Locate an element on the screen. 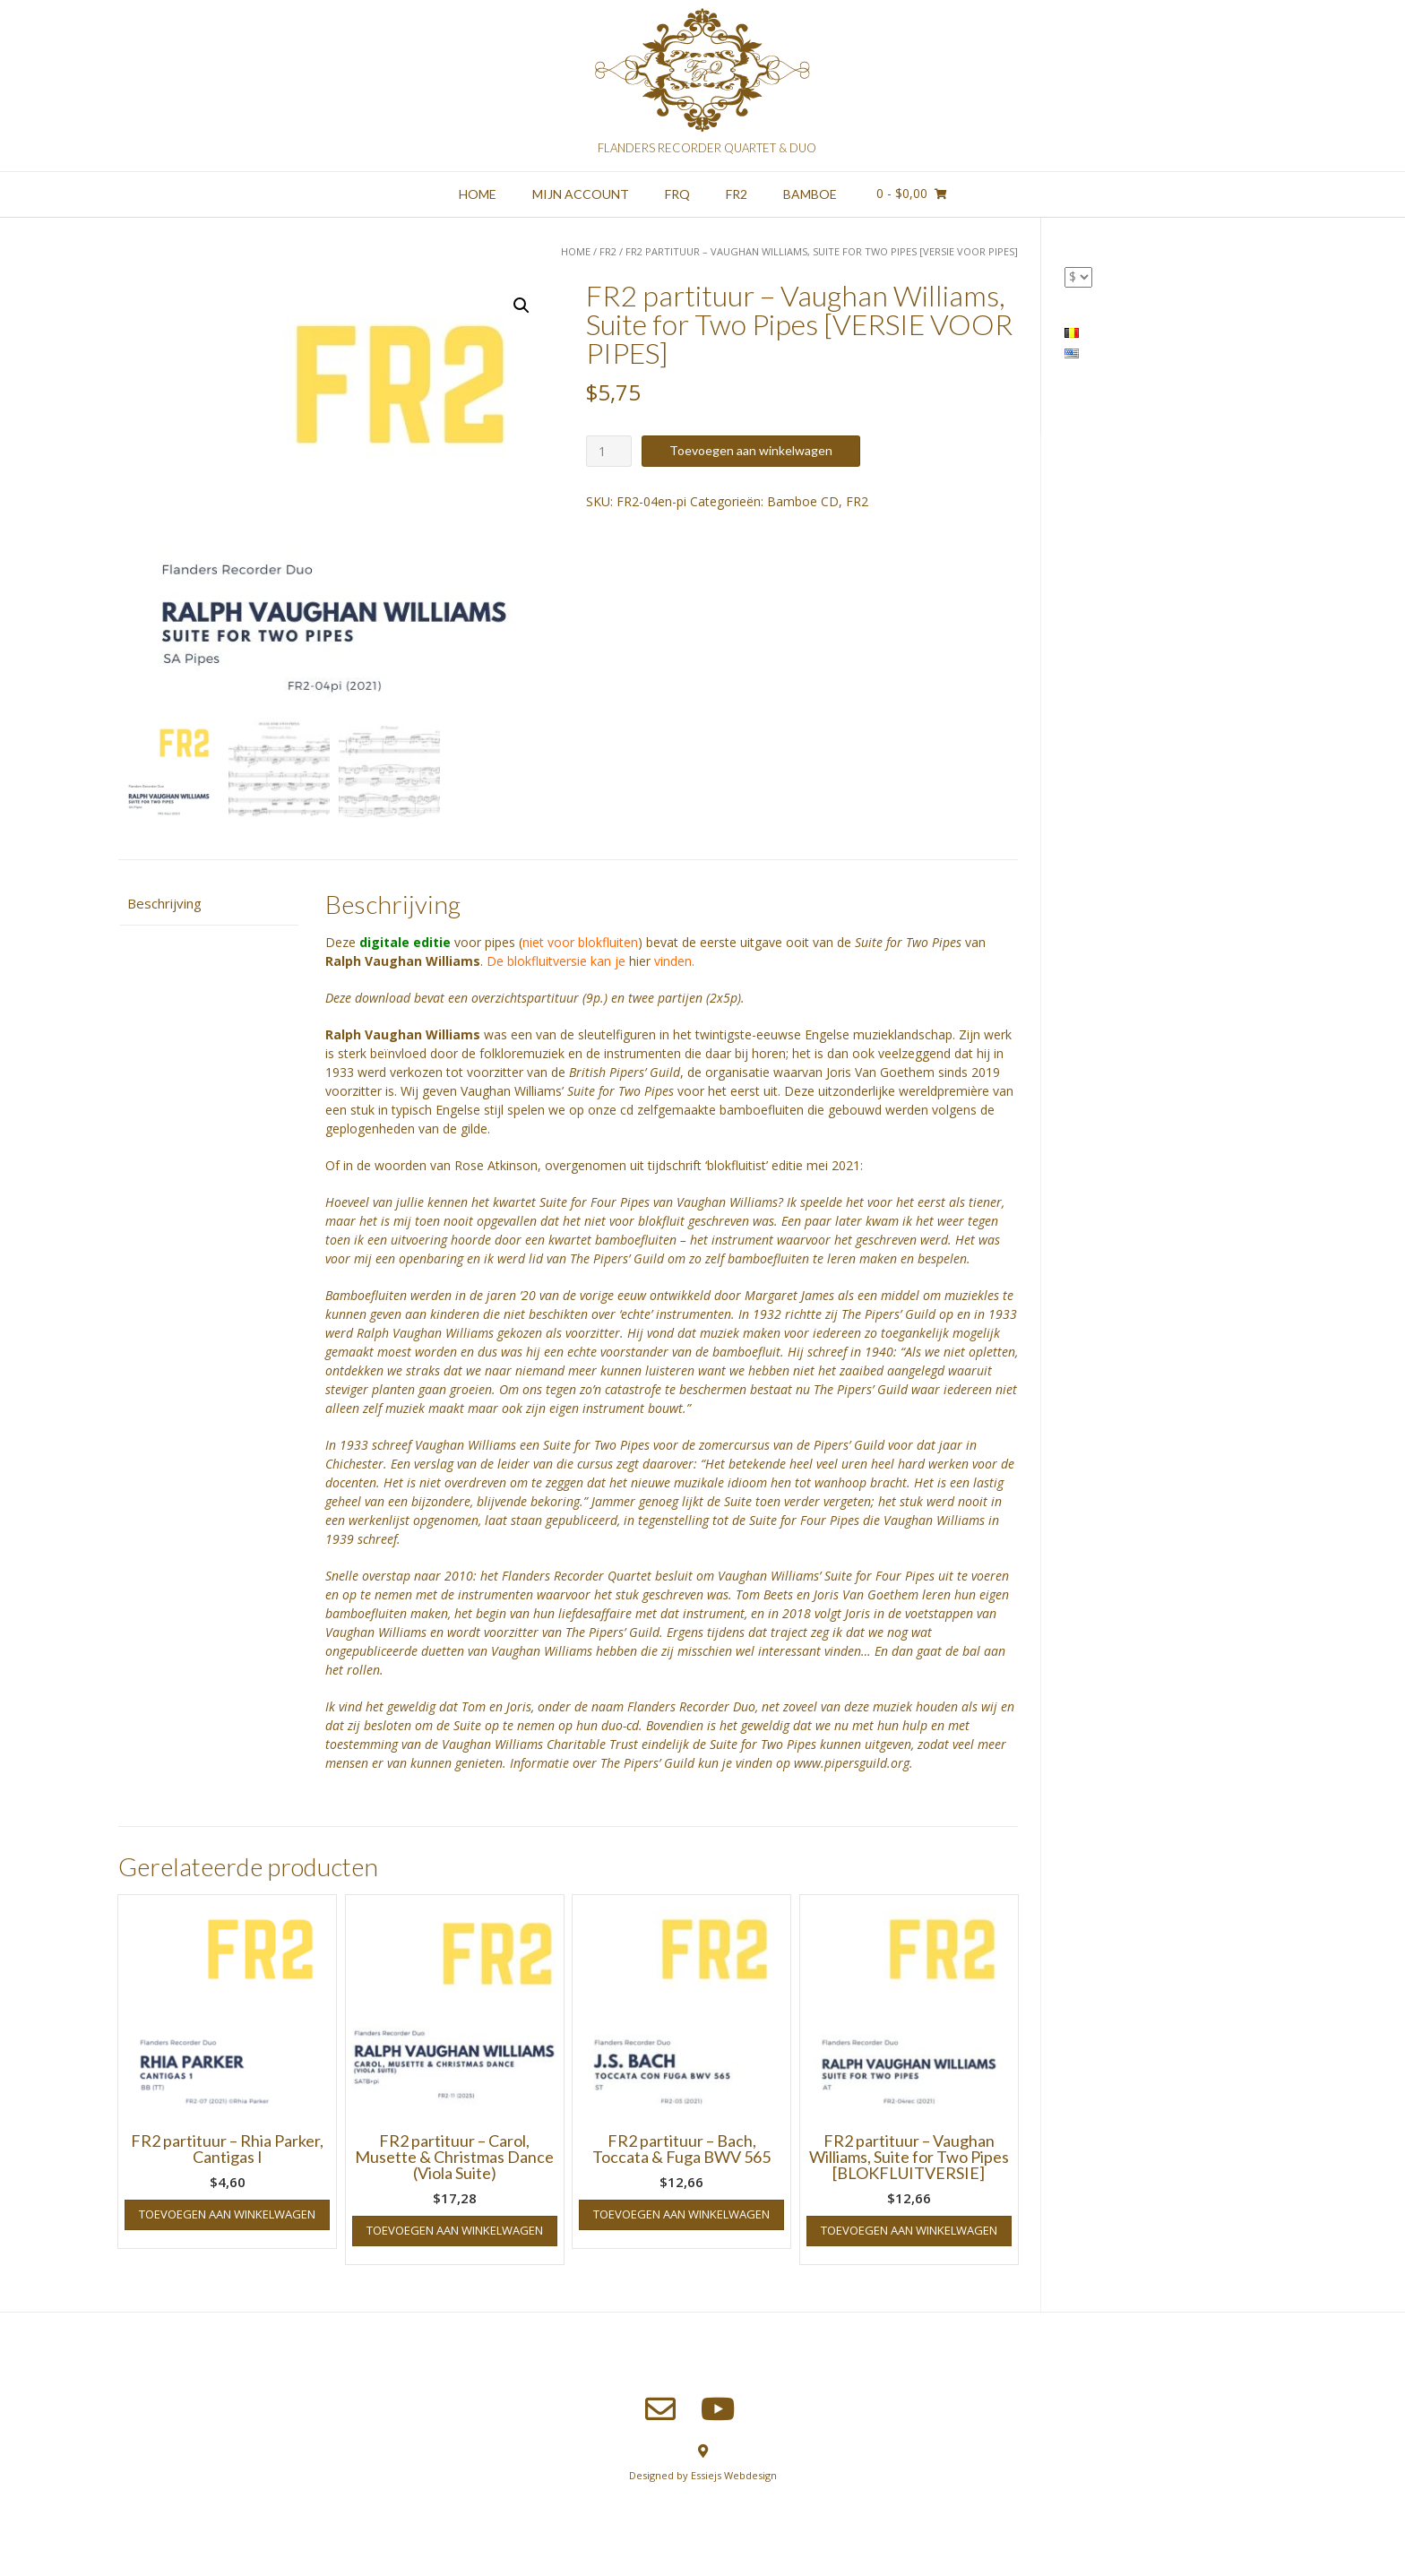  Essiejs Webdesign is located at coordinates (734, 2475).